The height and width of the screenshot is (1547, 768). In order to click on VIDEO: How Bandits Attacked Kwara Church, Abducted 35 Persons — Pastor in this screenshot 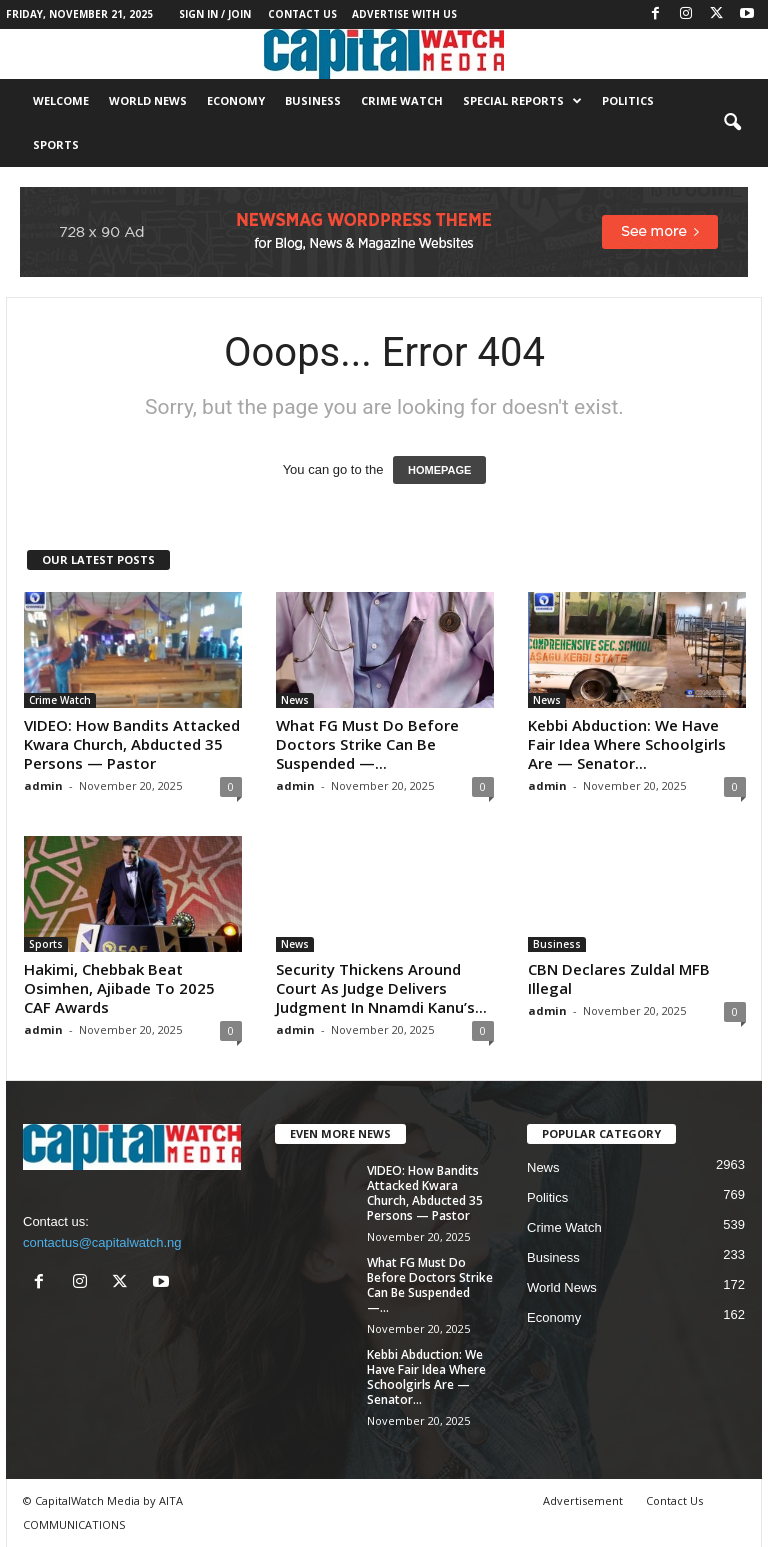, I will do `click(132, 744)`.